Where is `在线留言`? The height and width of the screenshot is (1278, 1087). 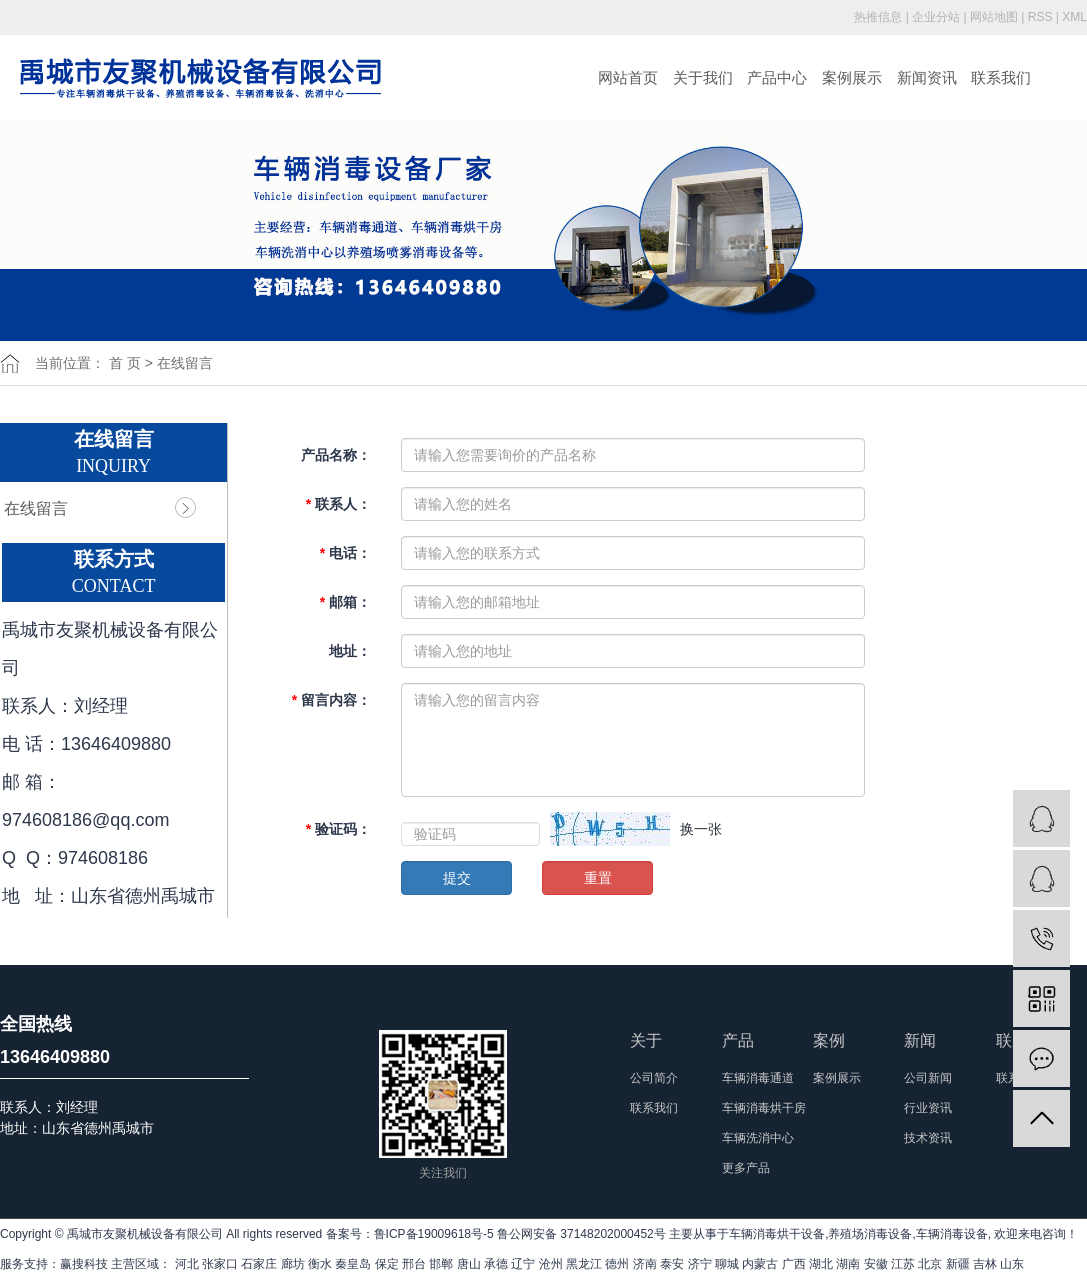
在线留言 is located at coordinates (36, 508).